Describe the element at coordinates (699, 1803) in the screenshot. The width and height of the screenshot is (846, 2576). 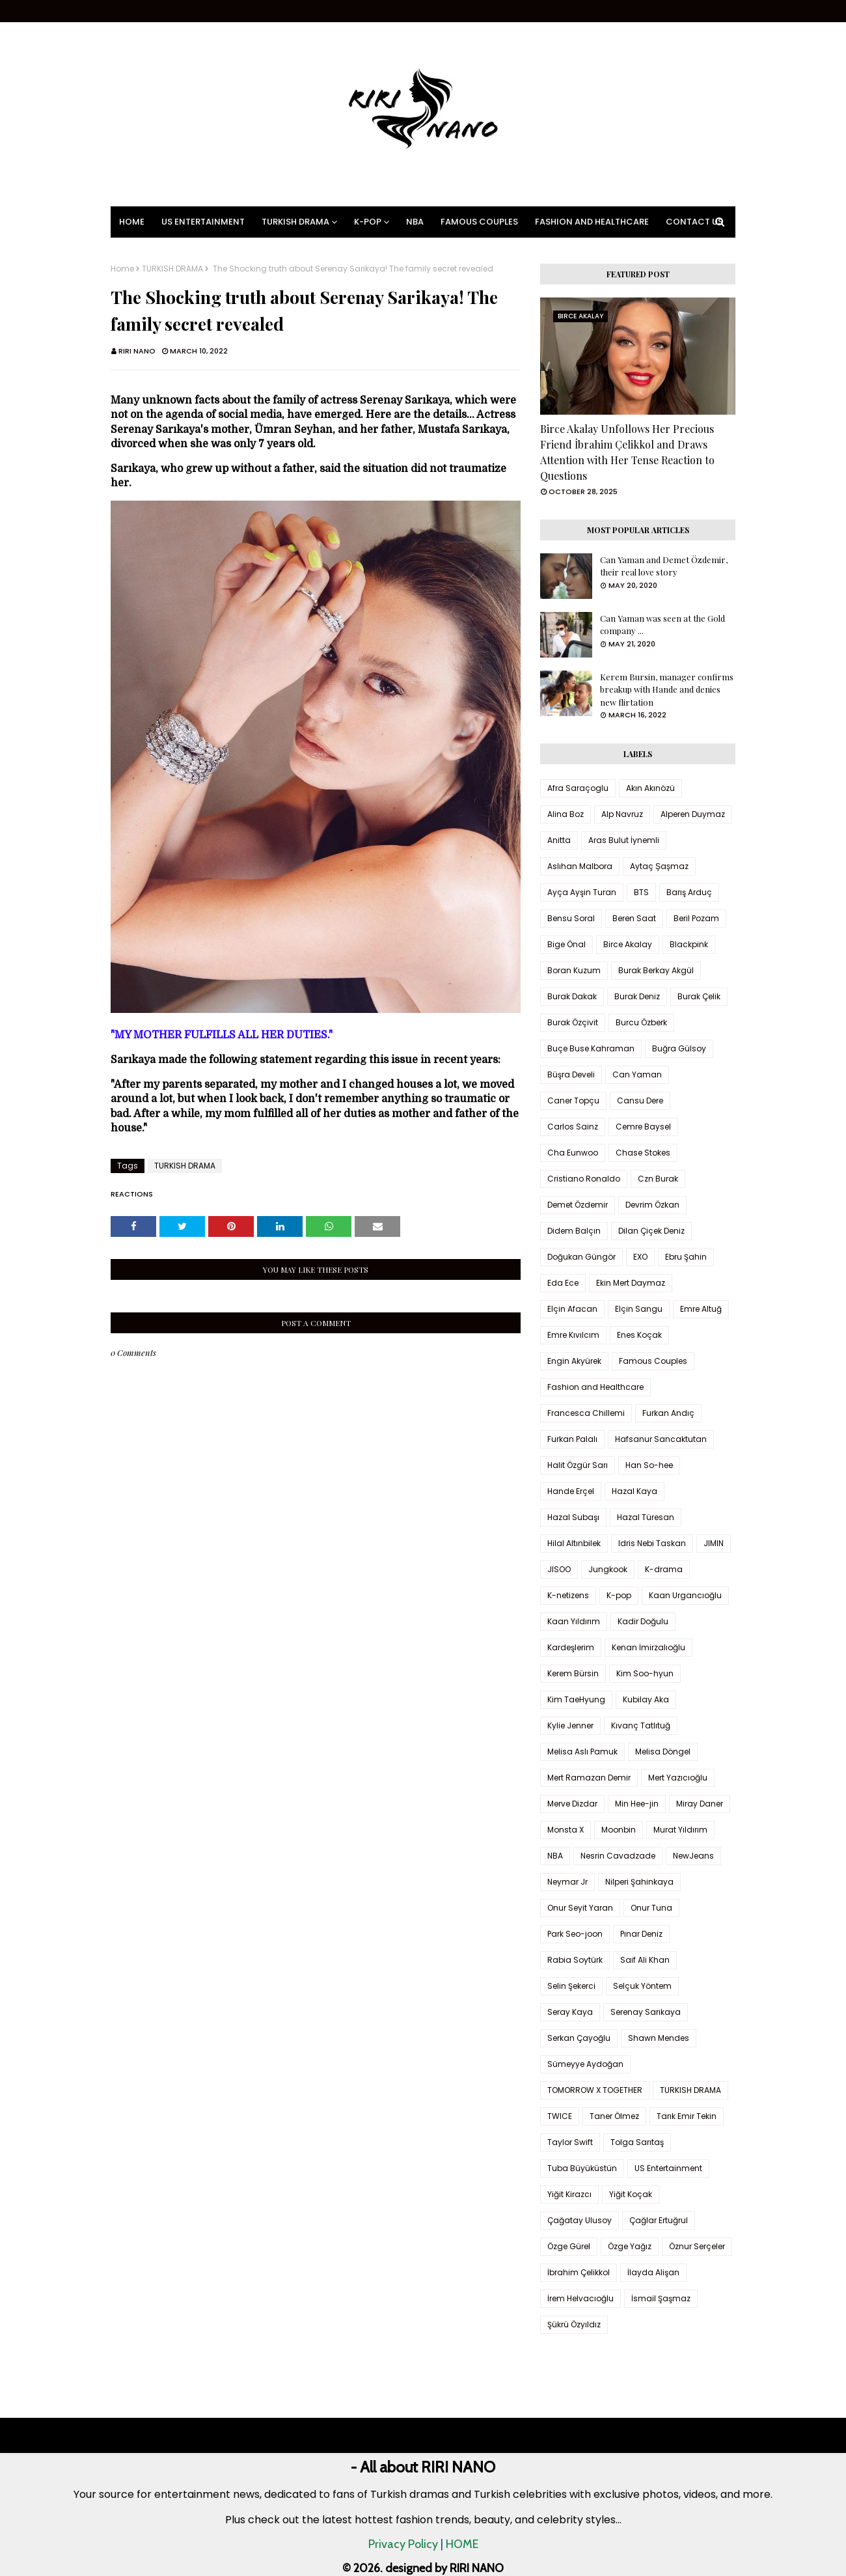
I see `Miray Daner` at that location.